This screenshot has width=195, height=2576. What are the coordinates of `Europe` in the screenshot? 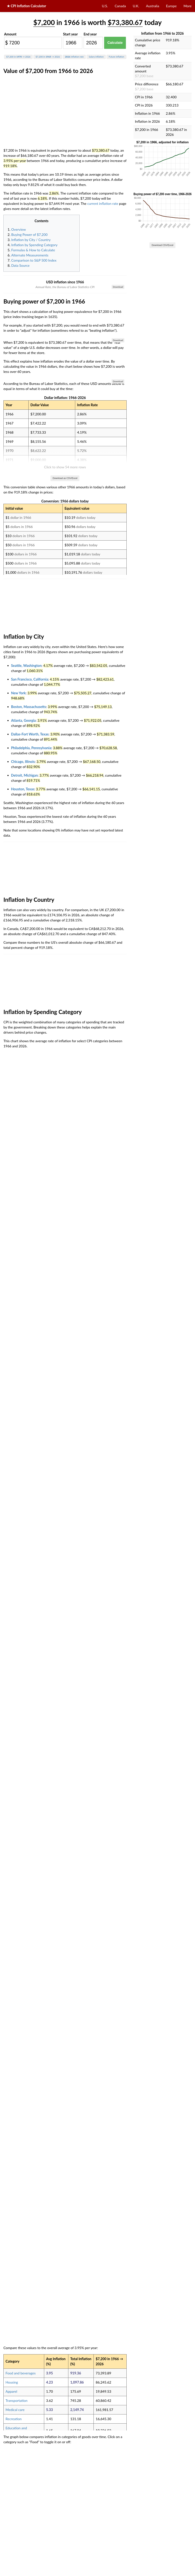 It's located at (171, 6).